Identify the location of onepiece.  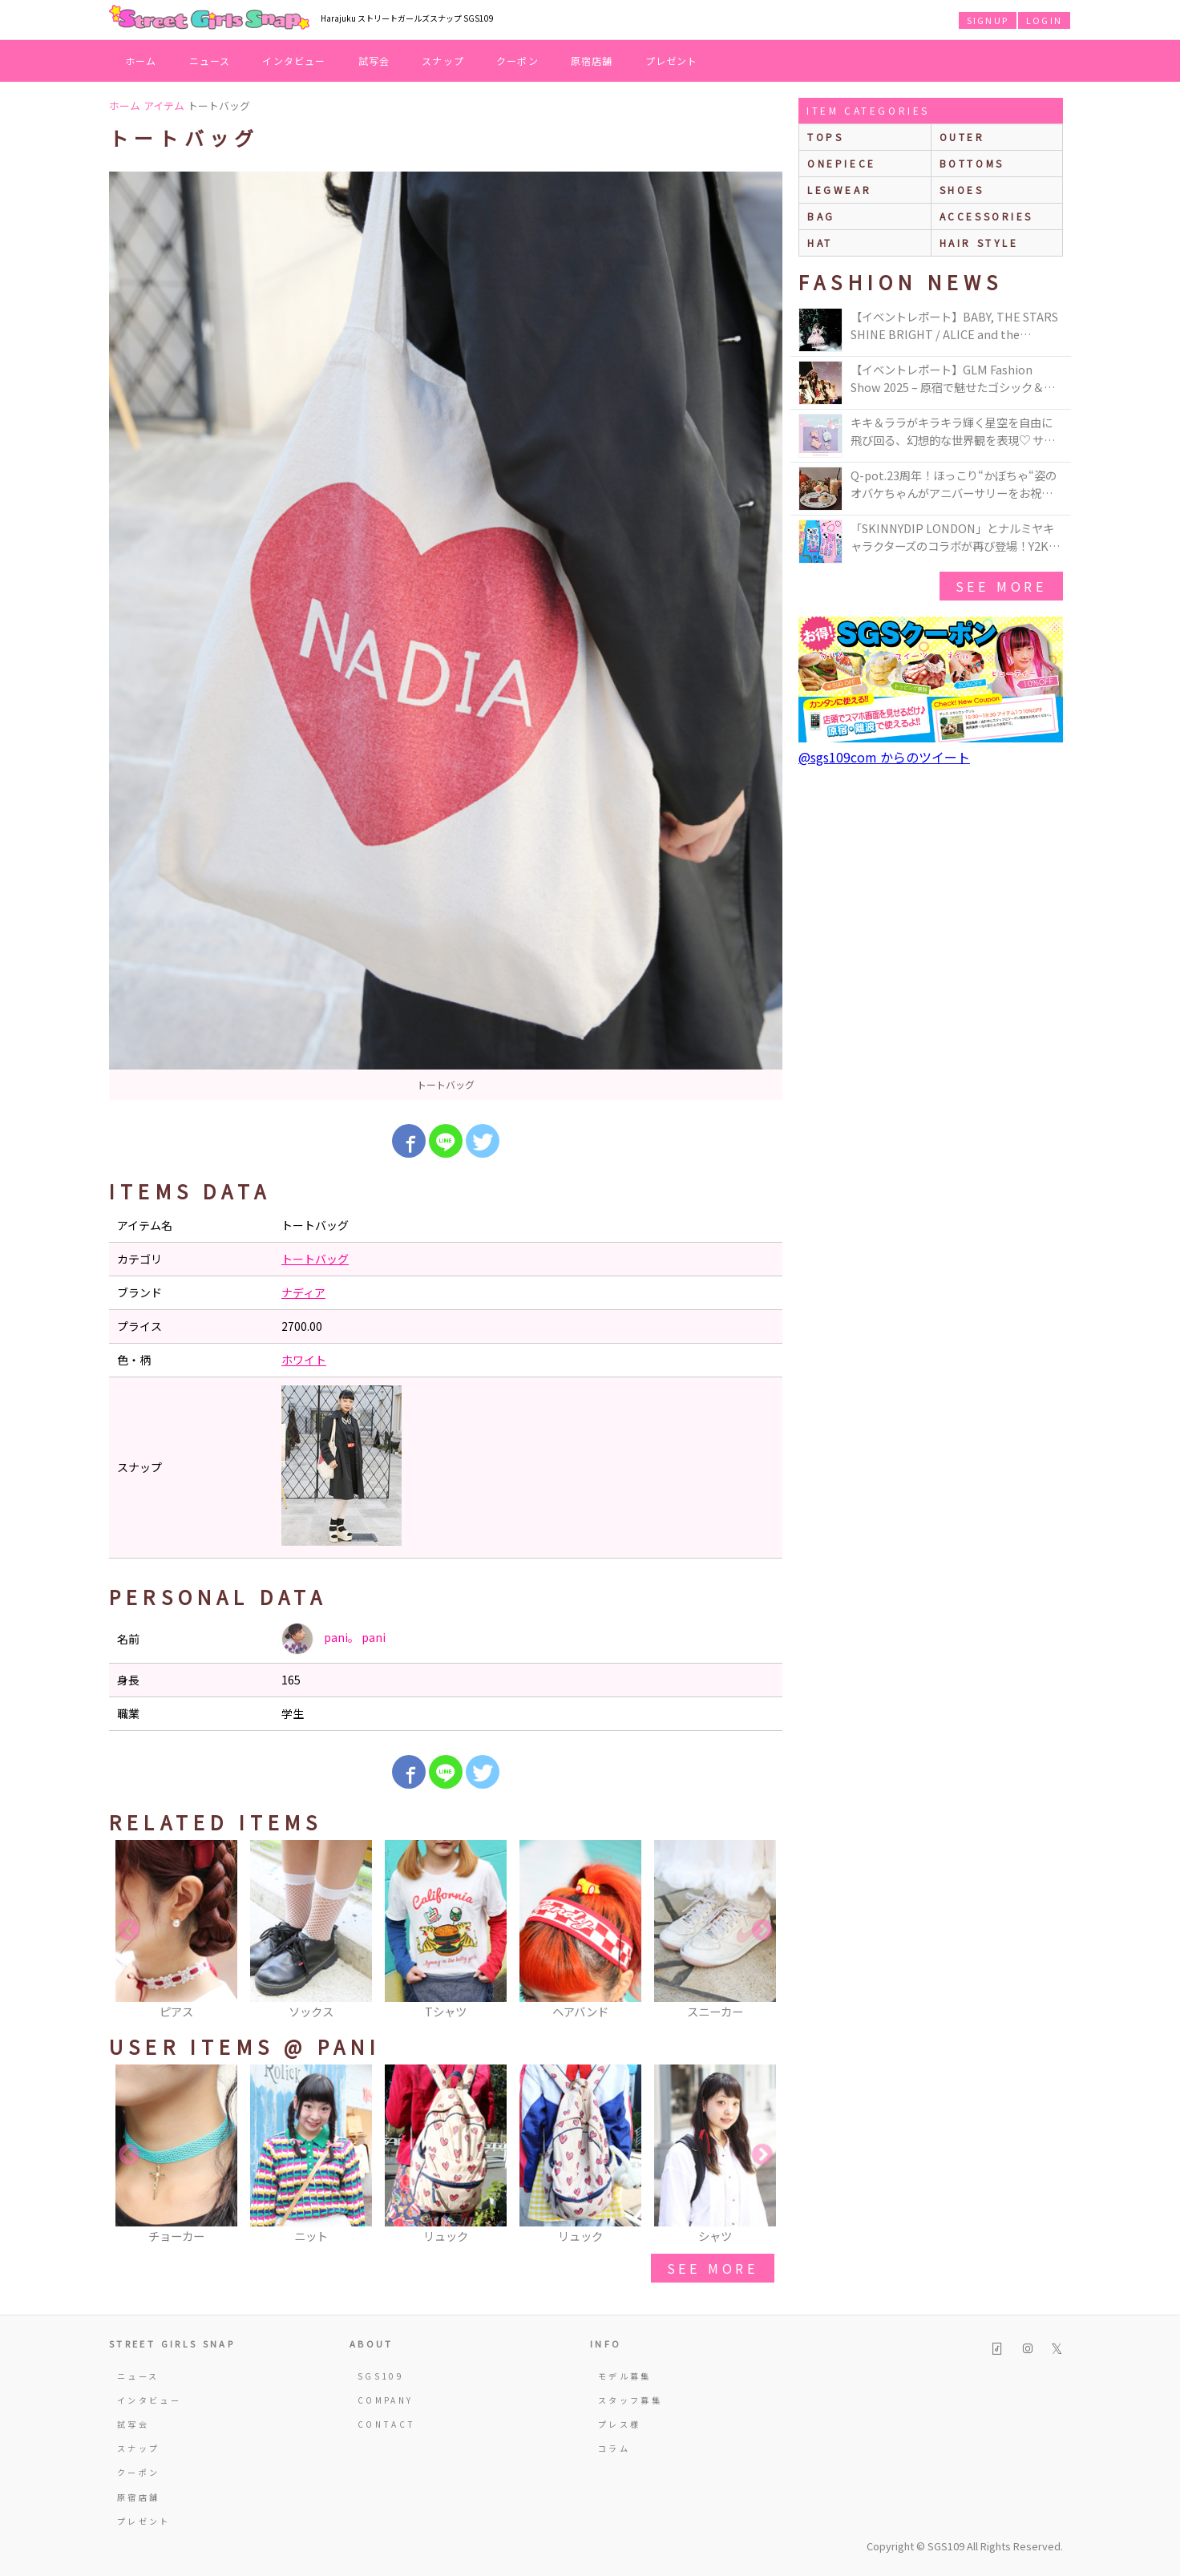
(841, 163).